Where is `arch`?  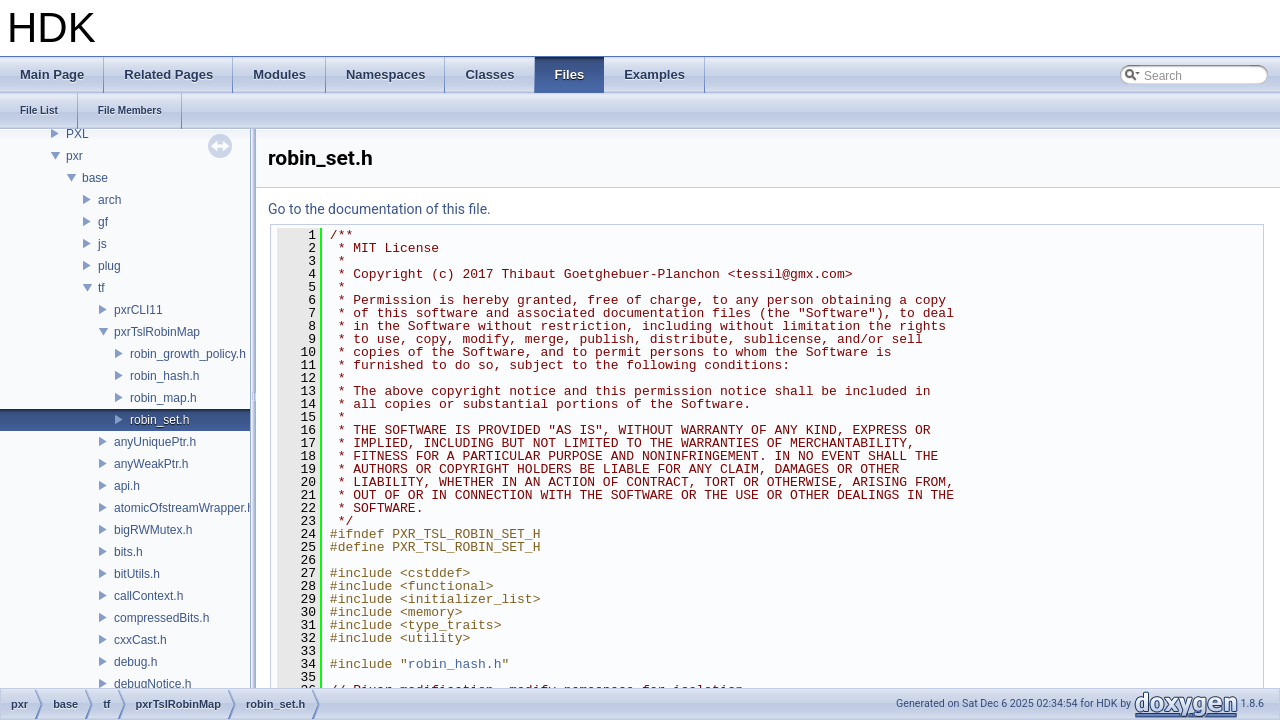 arch is located at coordinates (109, 200).